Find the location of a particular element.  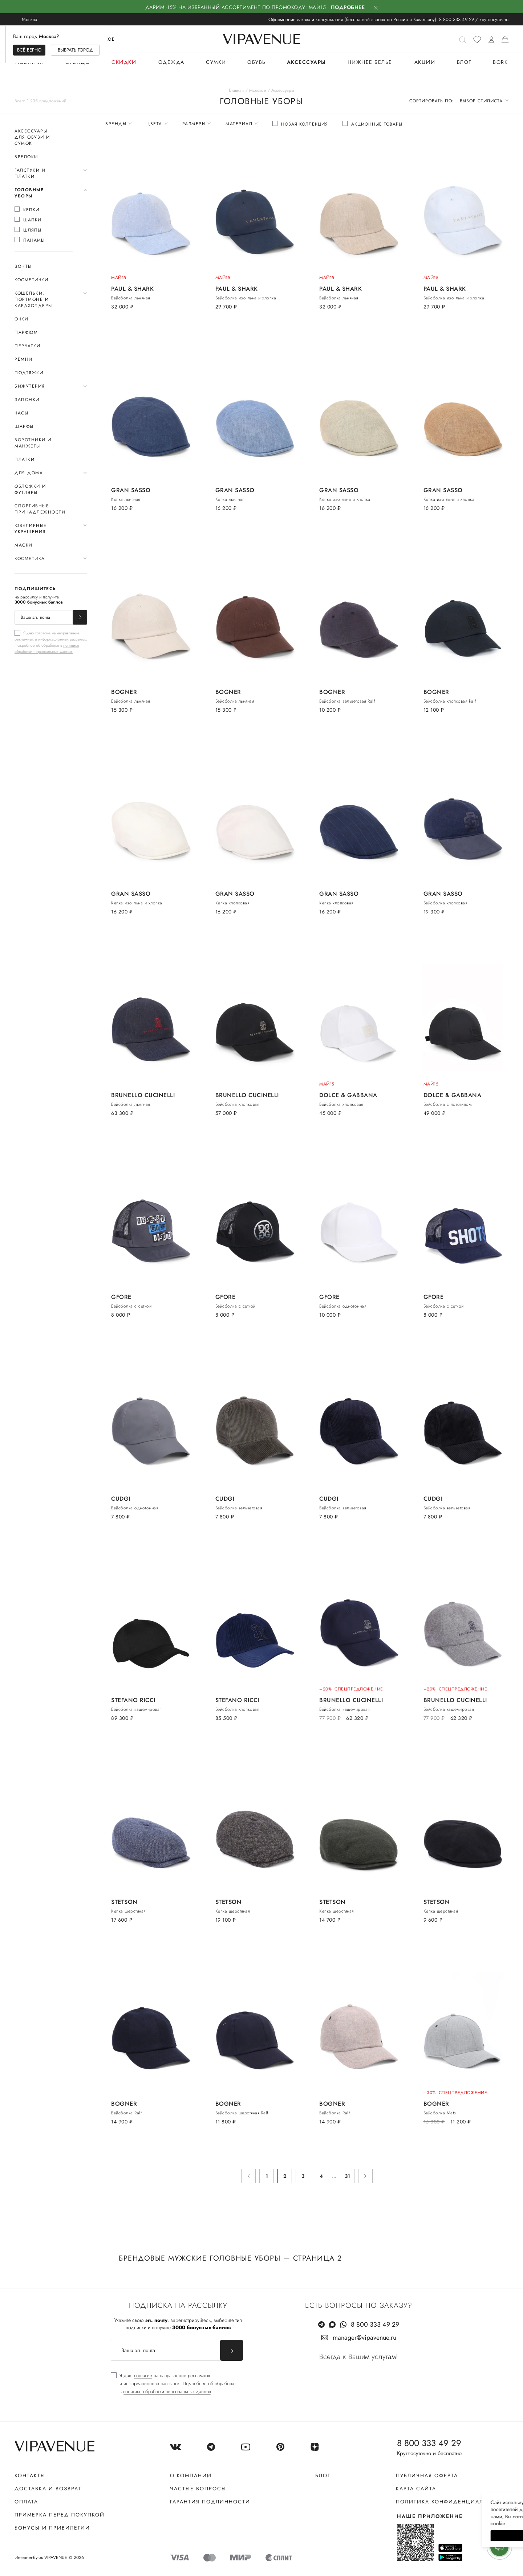

Воротники и манжеты is located at coordinates (33, 443).